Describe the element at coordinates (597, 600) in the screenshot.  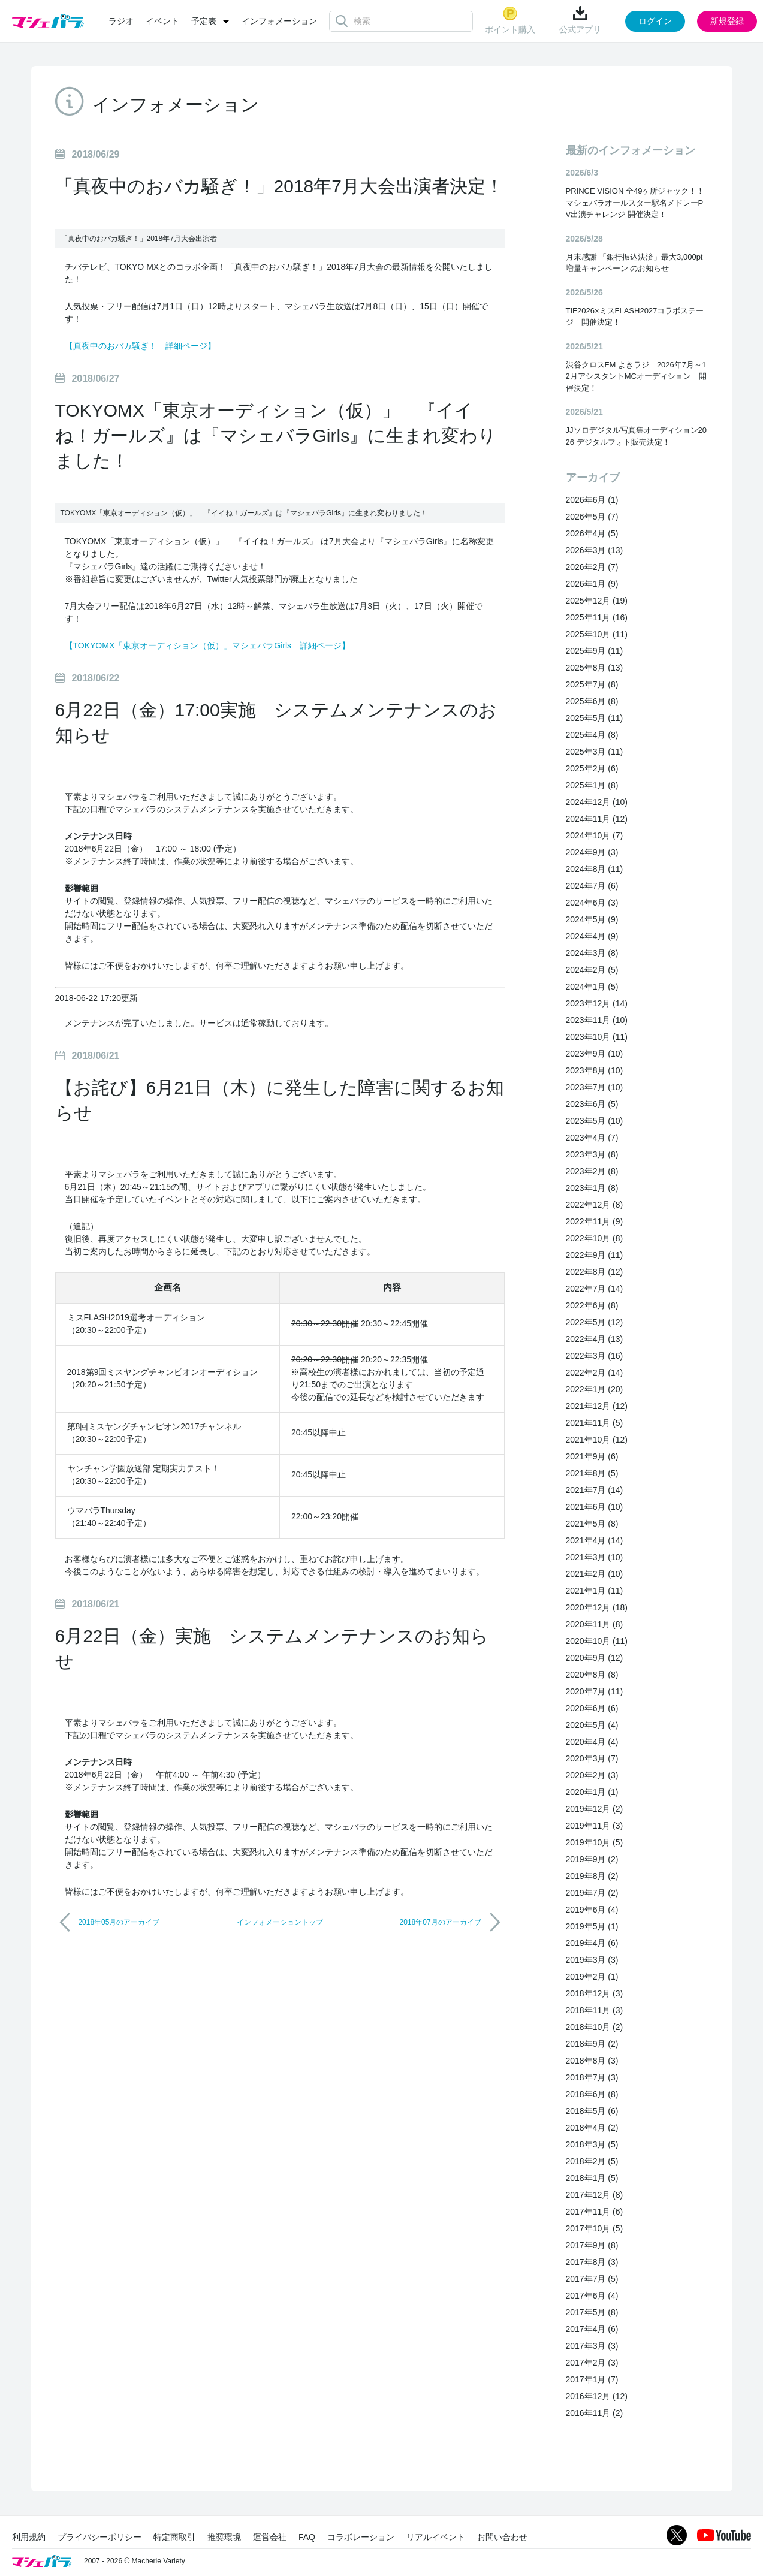
I see `2025年12月 (19)` at that location.